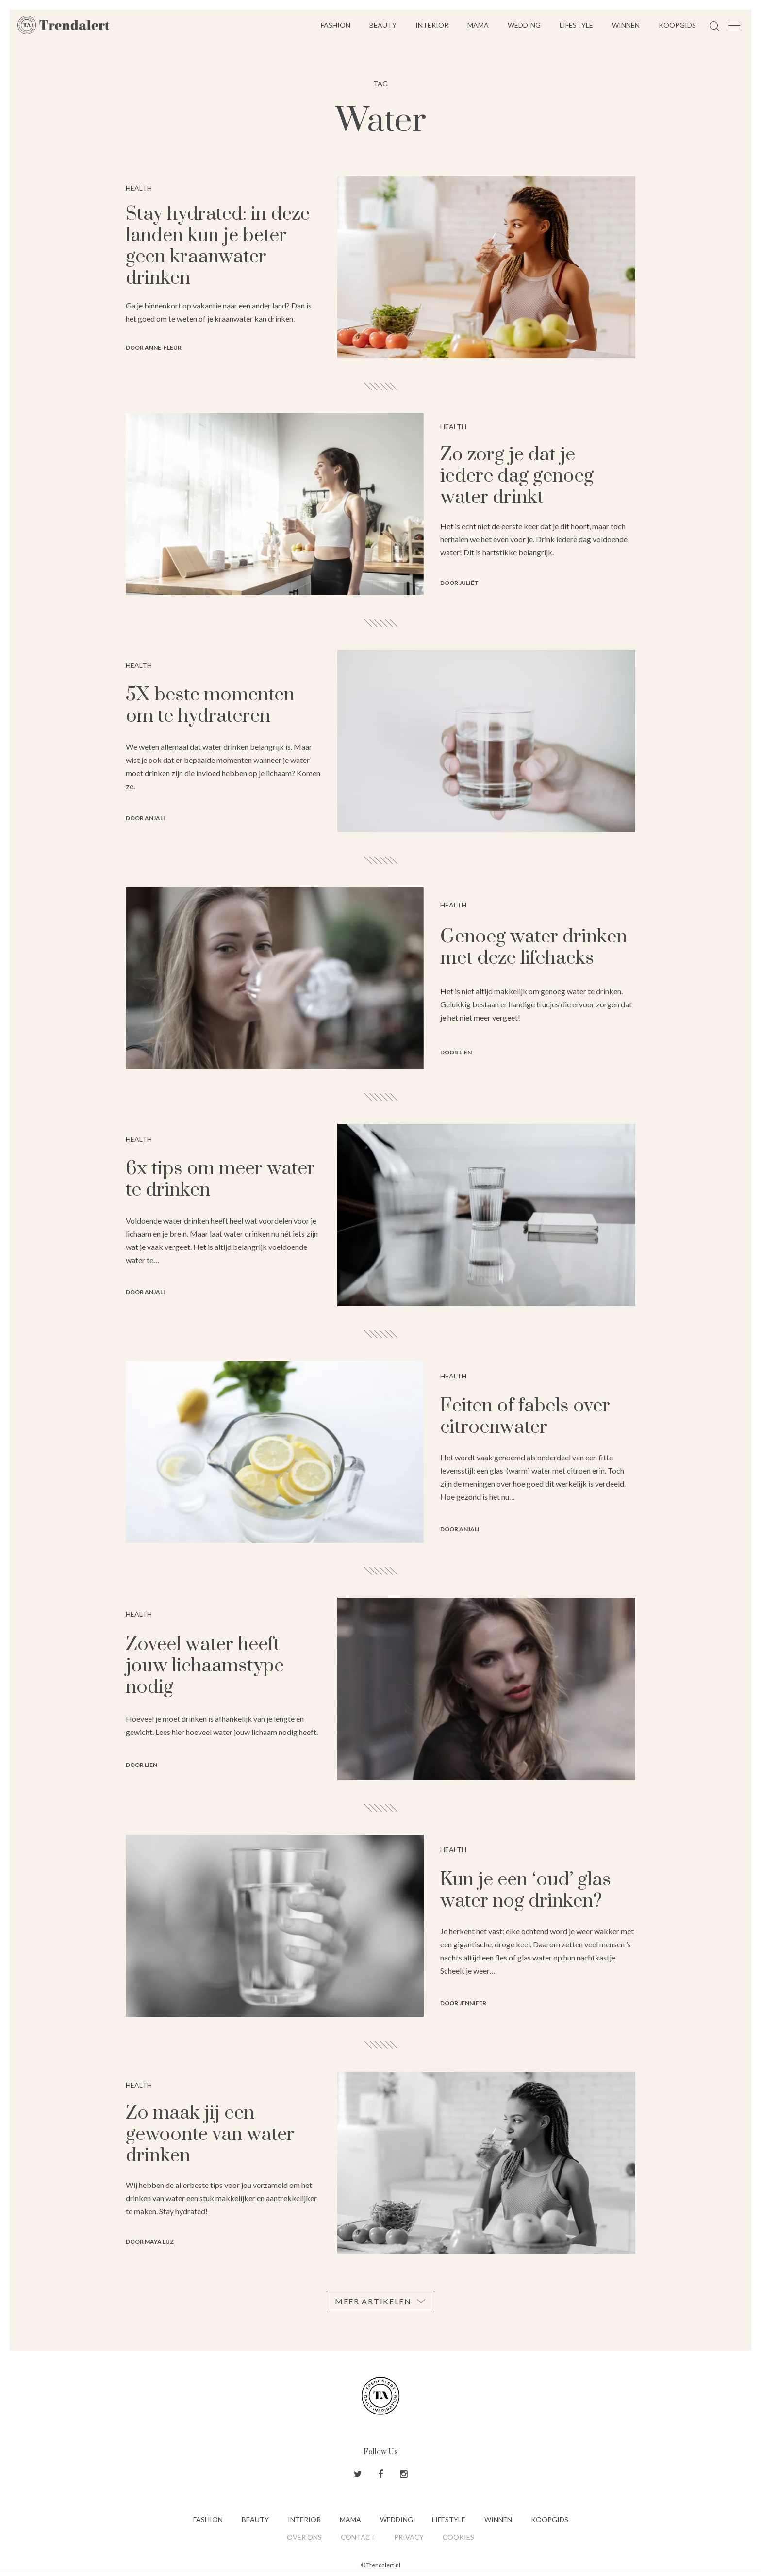 This screenshot has height=2576, width=761. I want to click on Kun je een ‘oud’ glas water nog drinken?, so click(525, 1890).